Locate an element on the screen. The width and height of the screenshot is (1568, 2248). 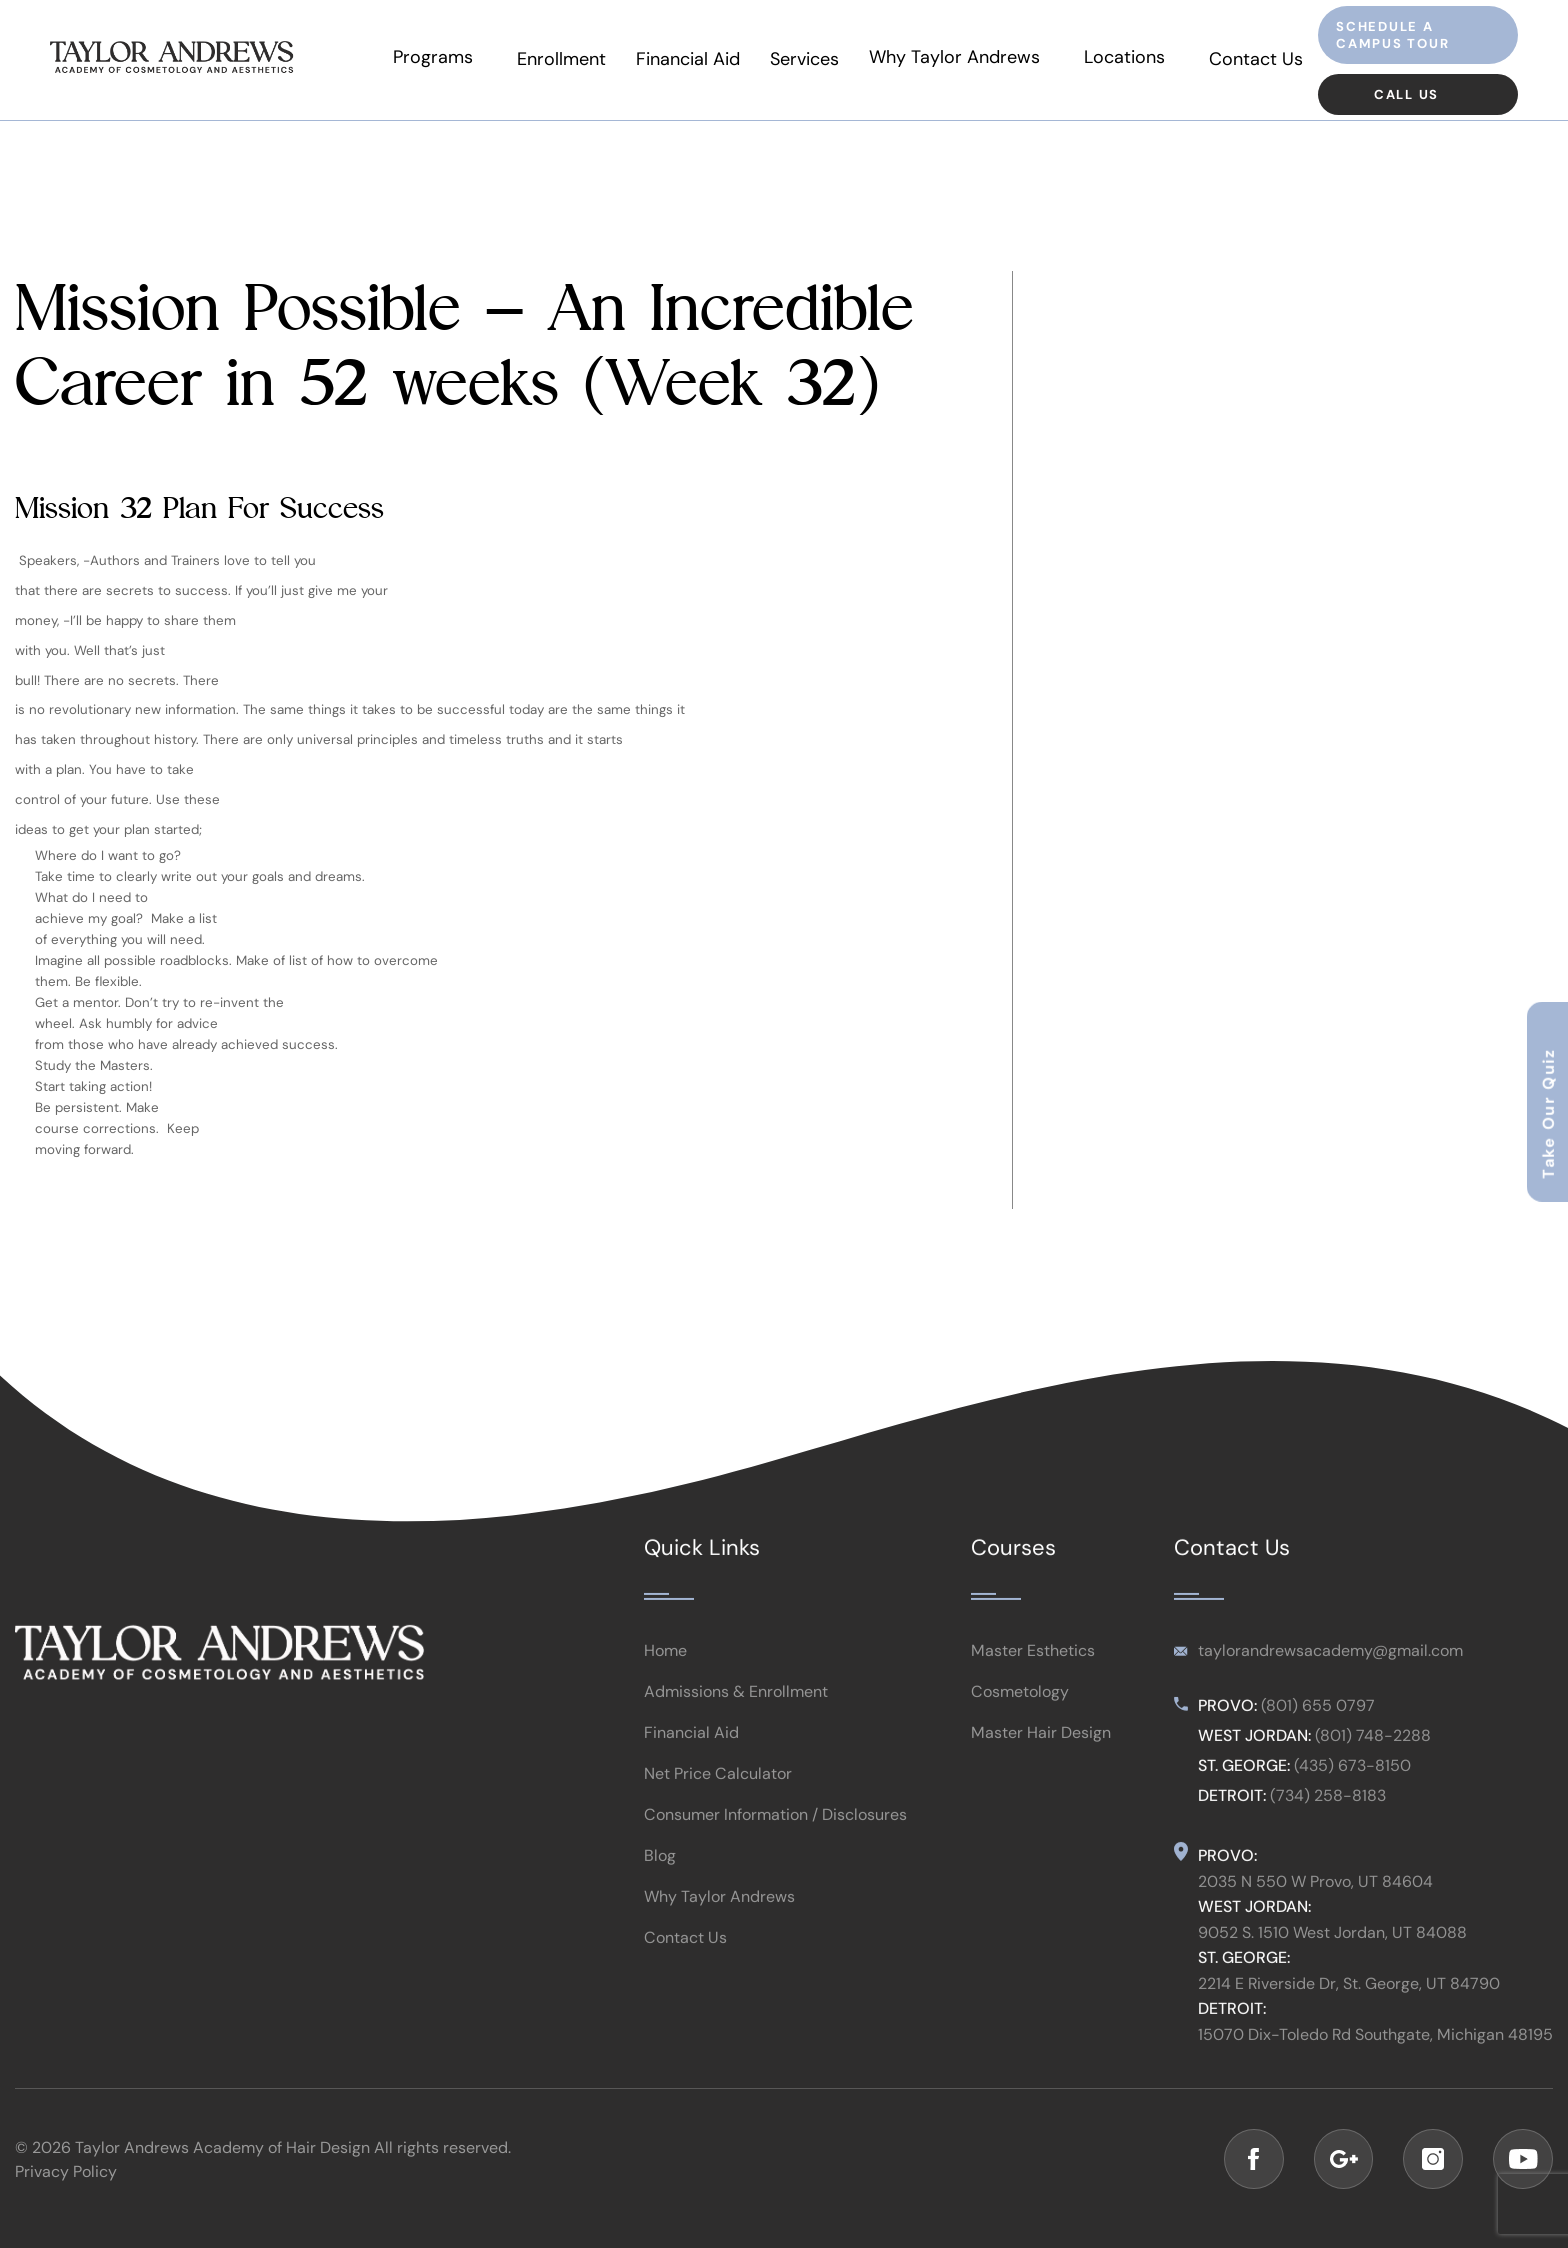
Blog is located at coordinates (660, 1875).